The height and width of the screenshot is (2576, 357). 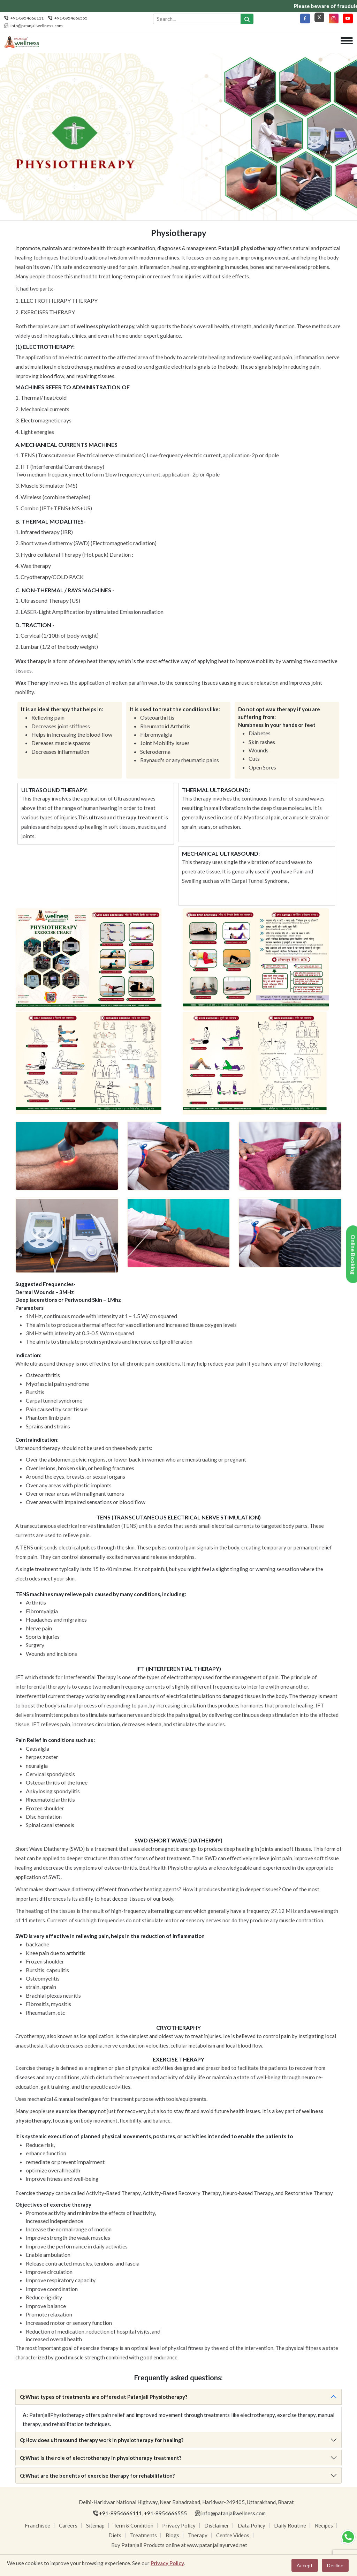 What do you see at coordinates (251, 2525) in the screenshot?
I see `Data Policy` at bounding box center [251, 2525].